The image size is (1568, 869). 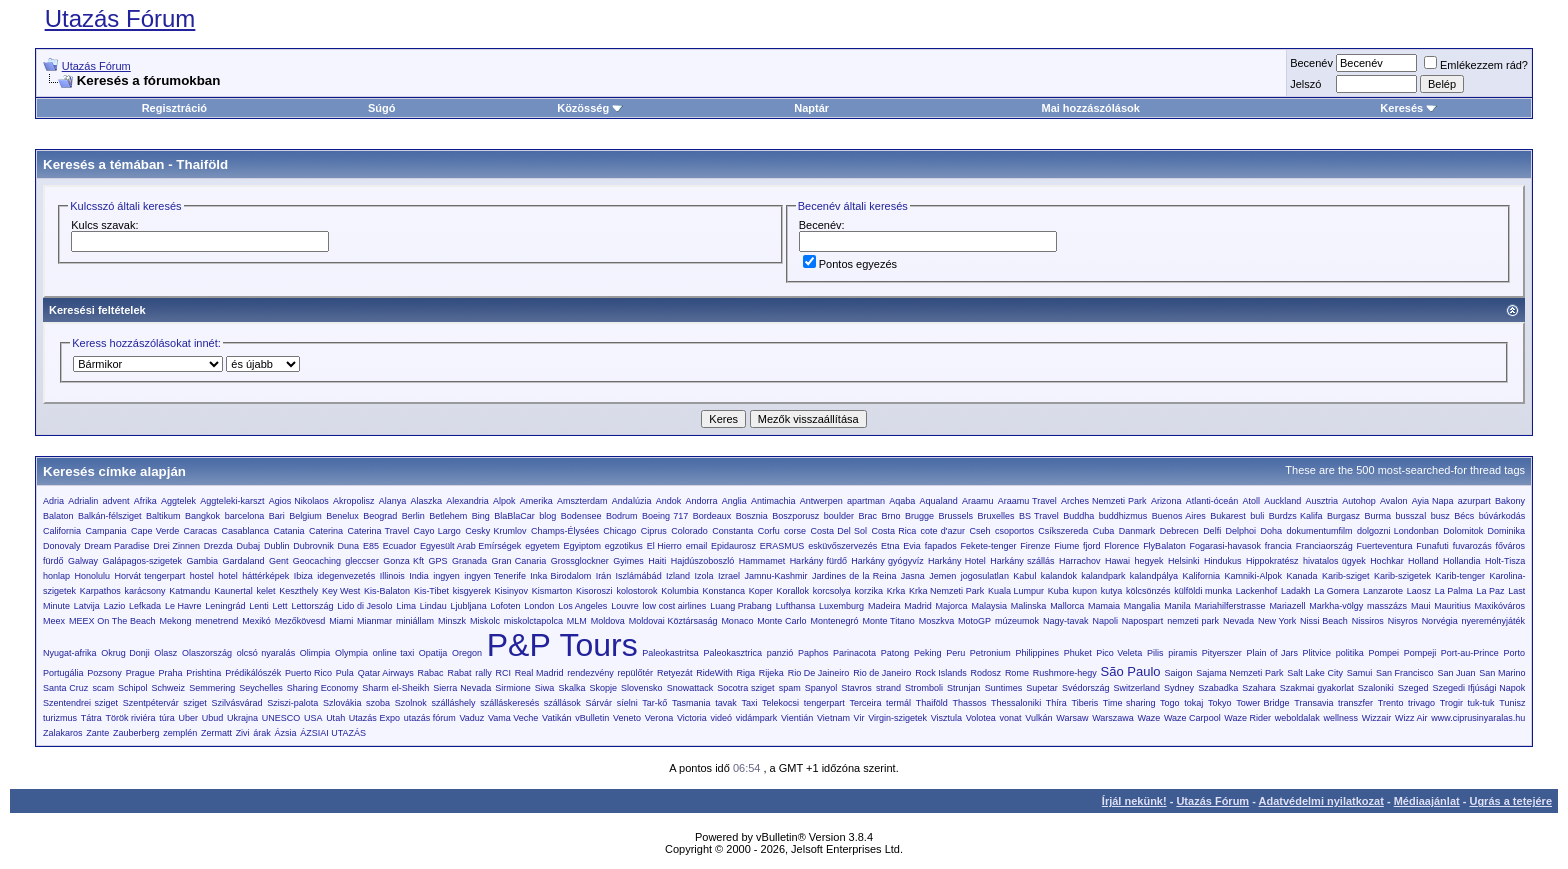 What do you see at coordinates (689, 531) in the screenshot?
I see `Colorado` at bounding box center [689, 531].